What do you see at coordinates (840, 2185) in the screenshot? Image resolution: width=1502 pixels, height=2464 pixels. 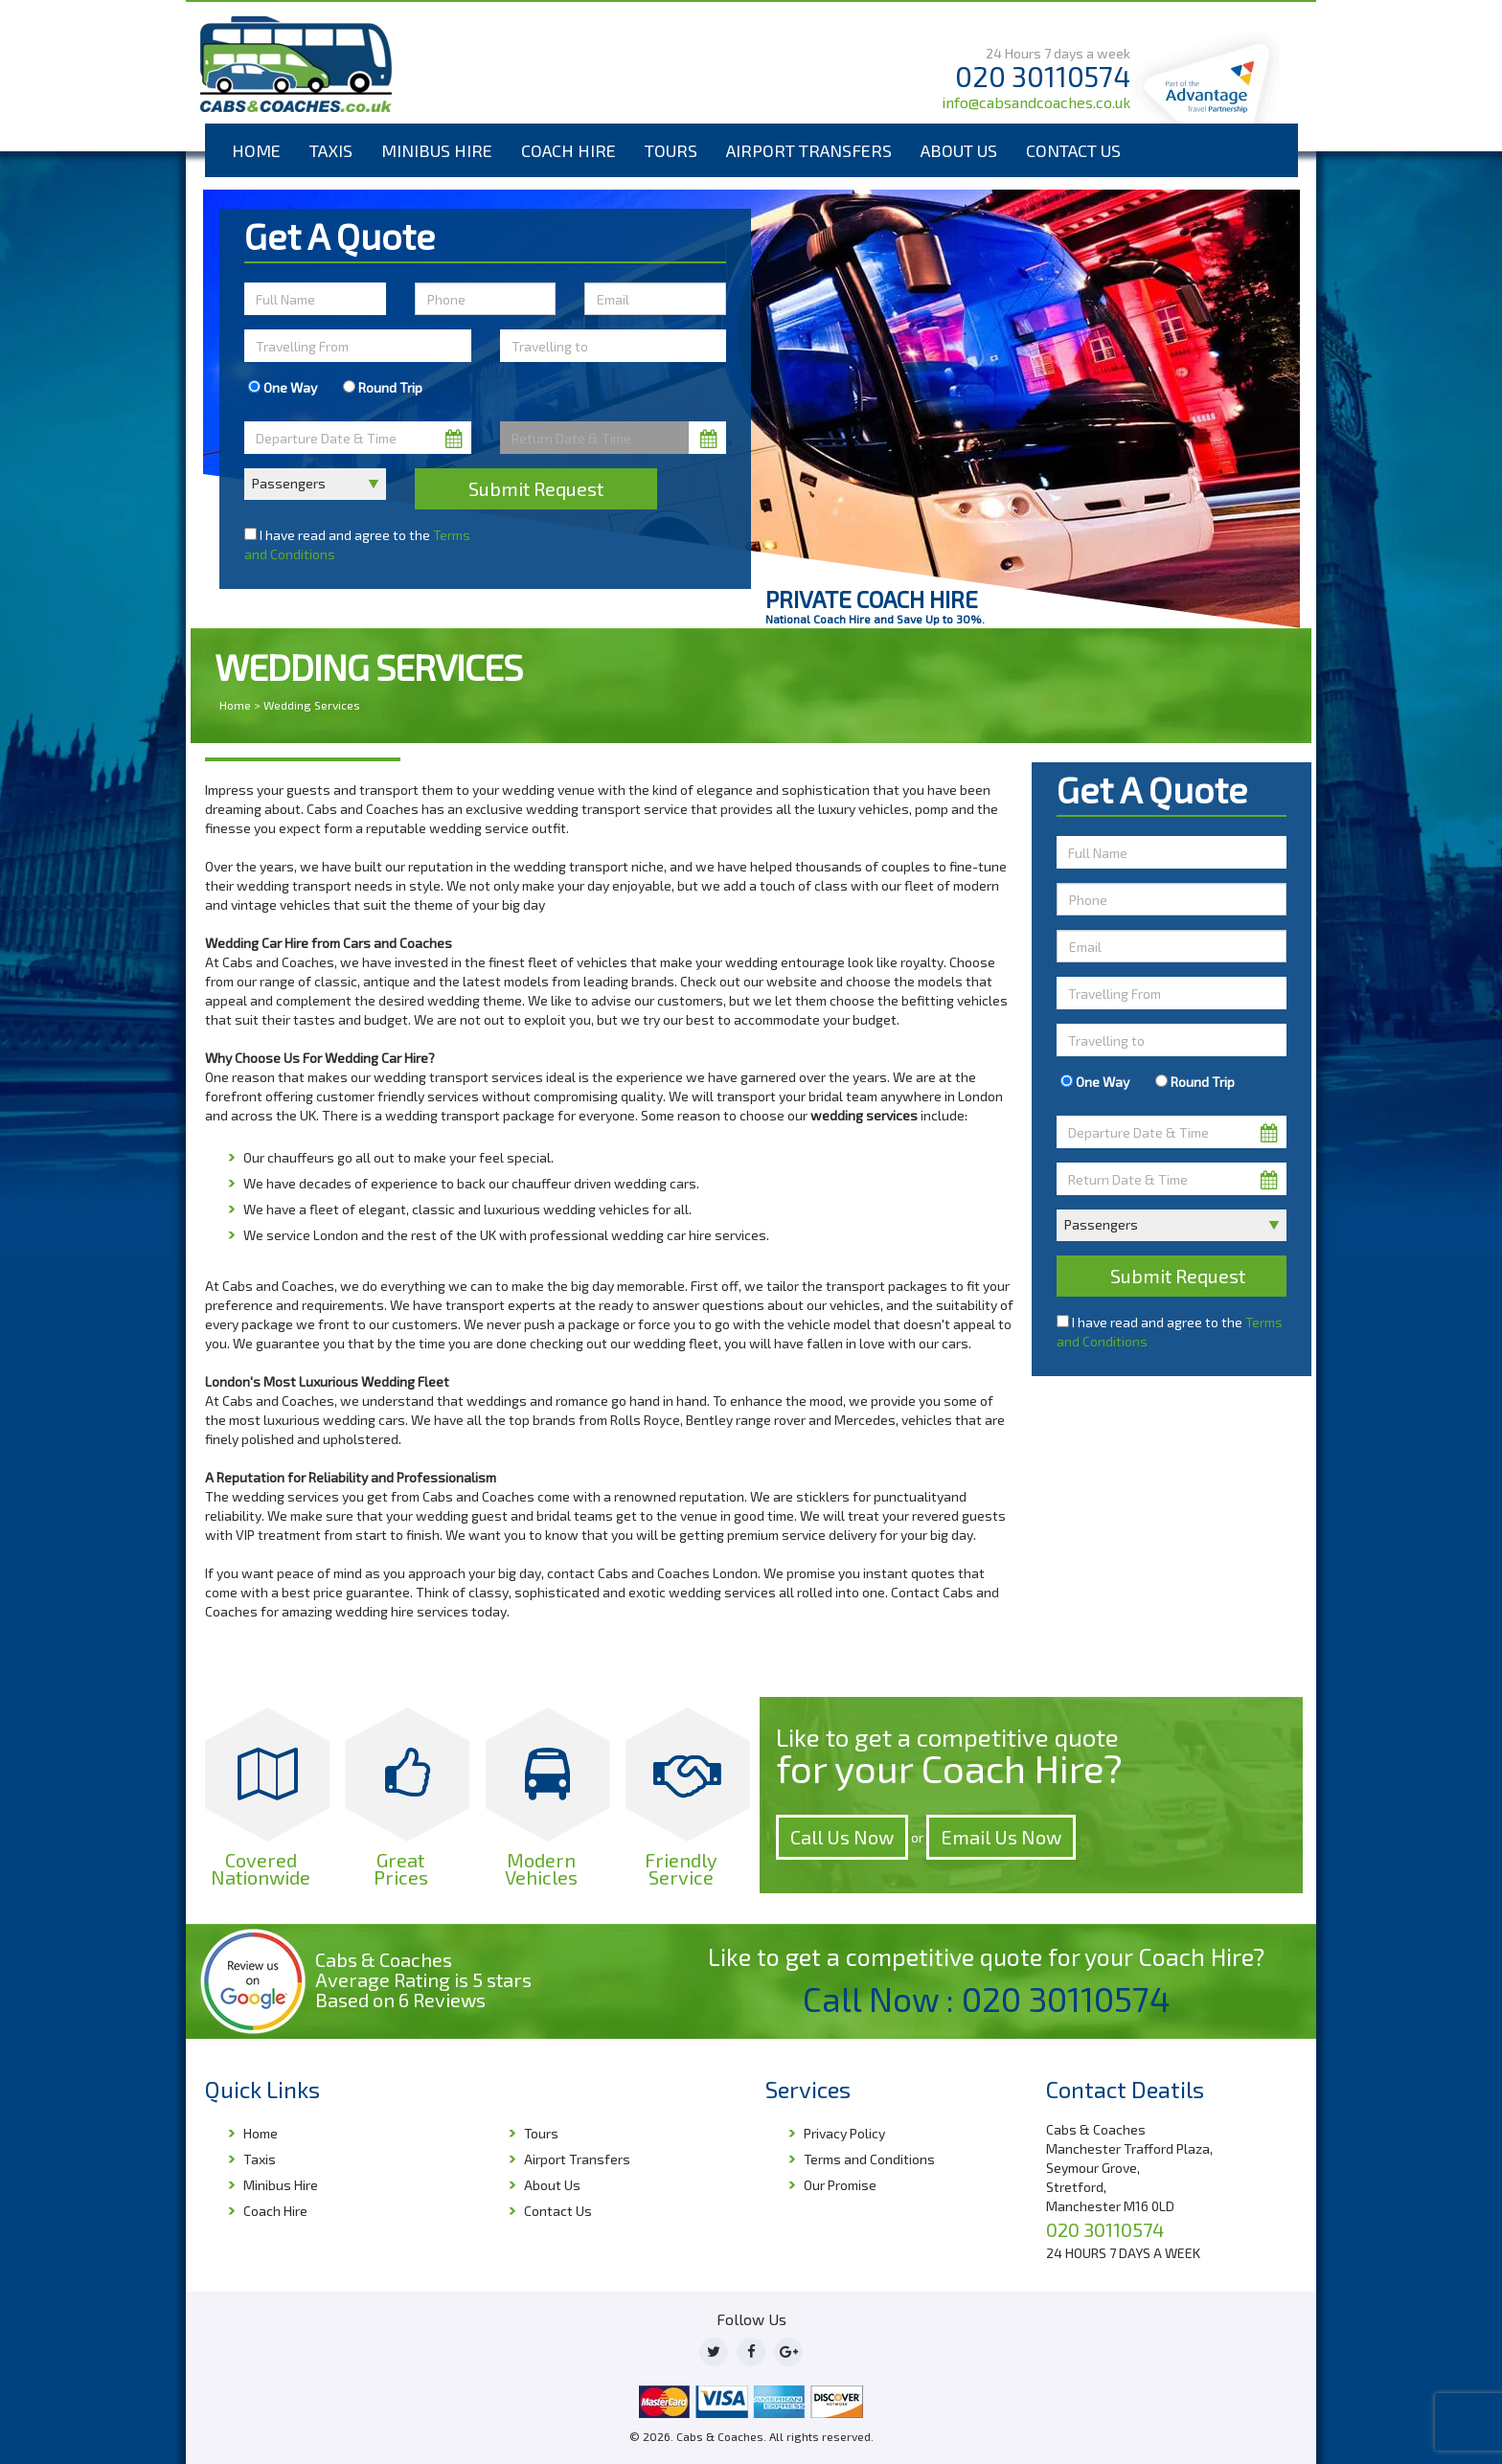 I see `Our Promise` at bounding box center [840, 2185].